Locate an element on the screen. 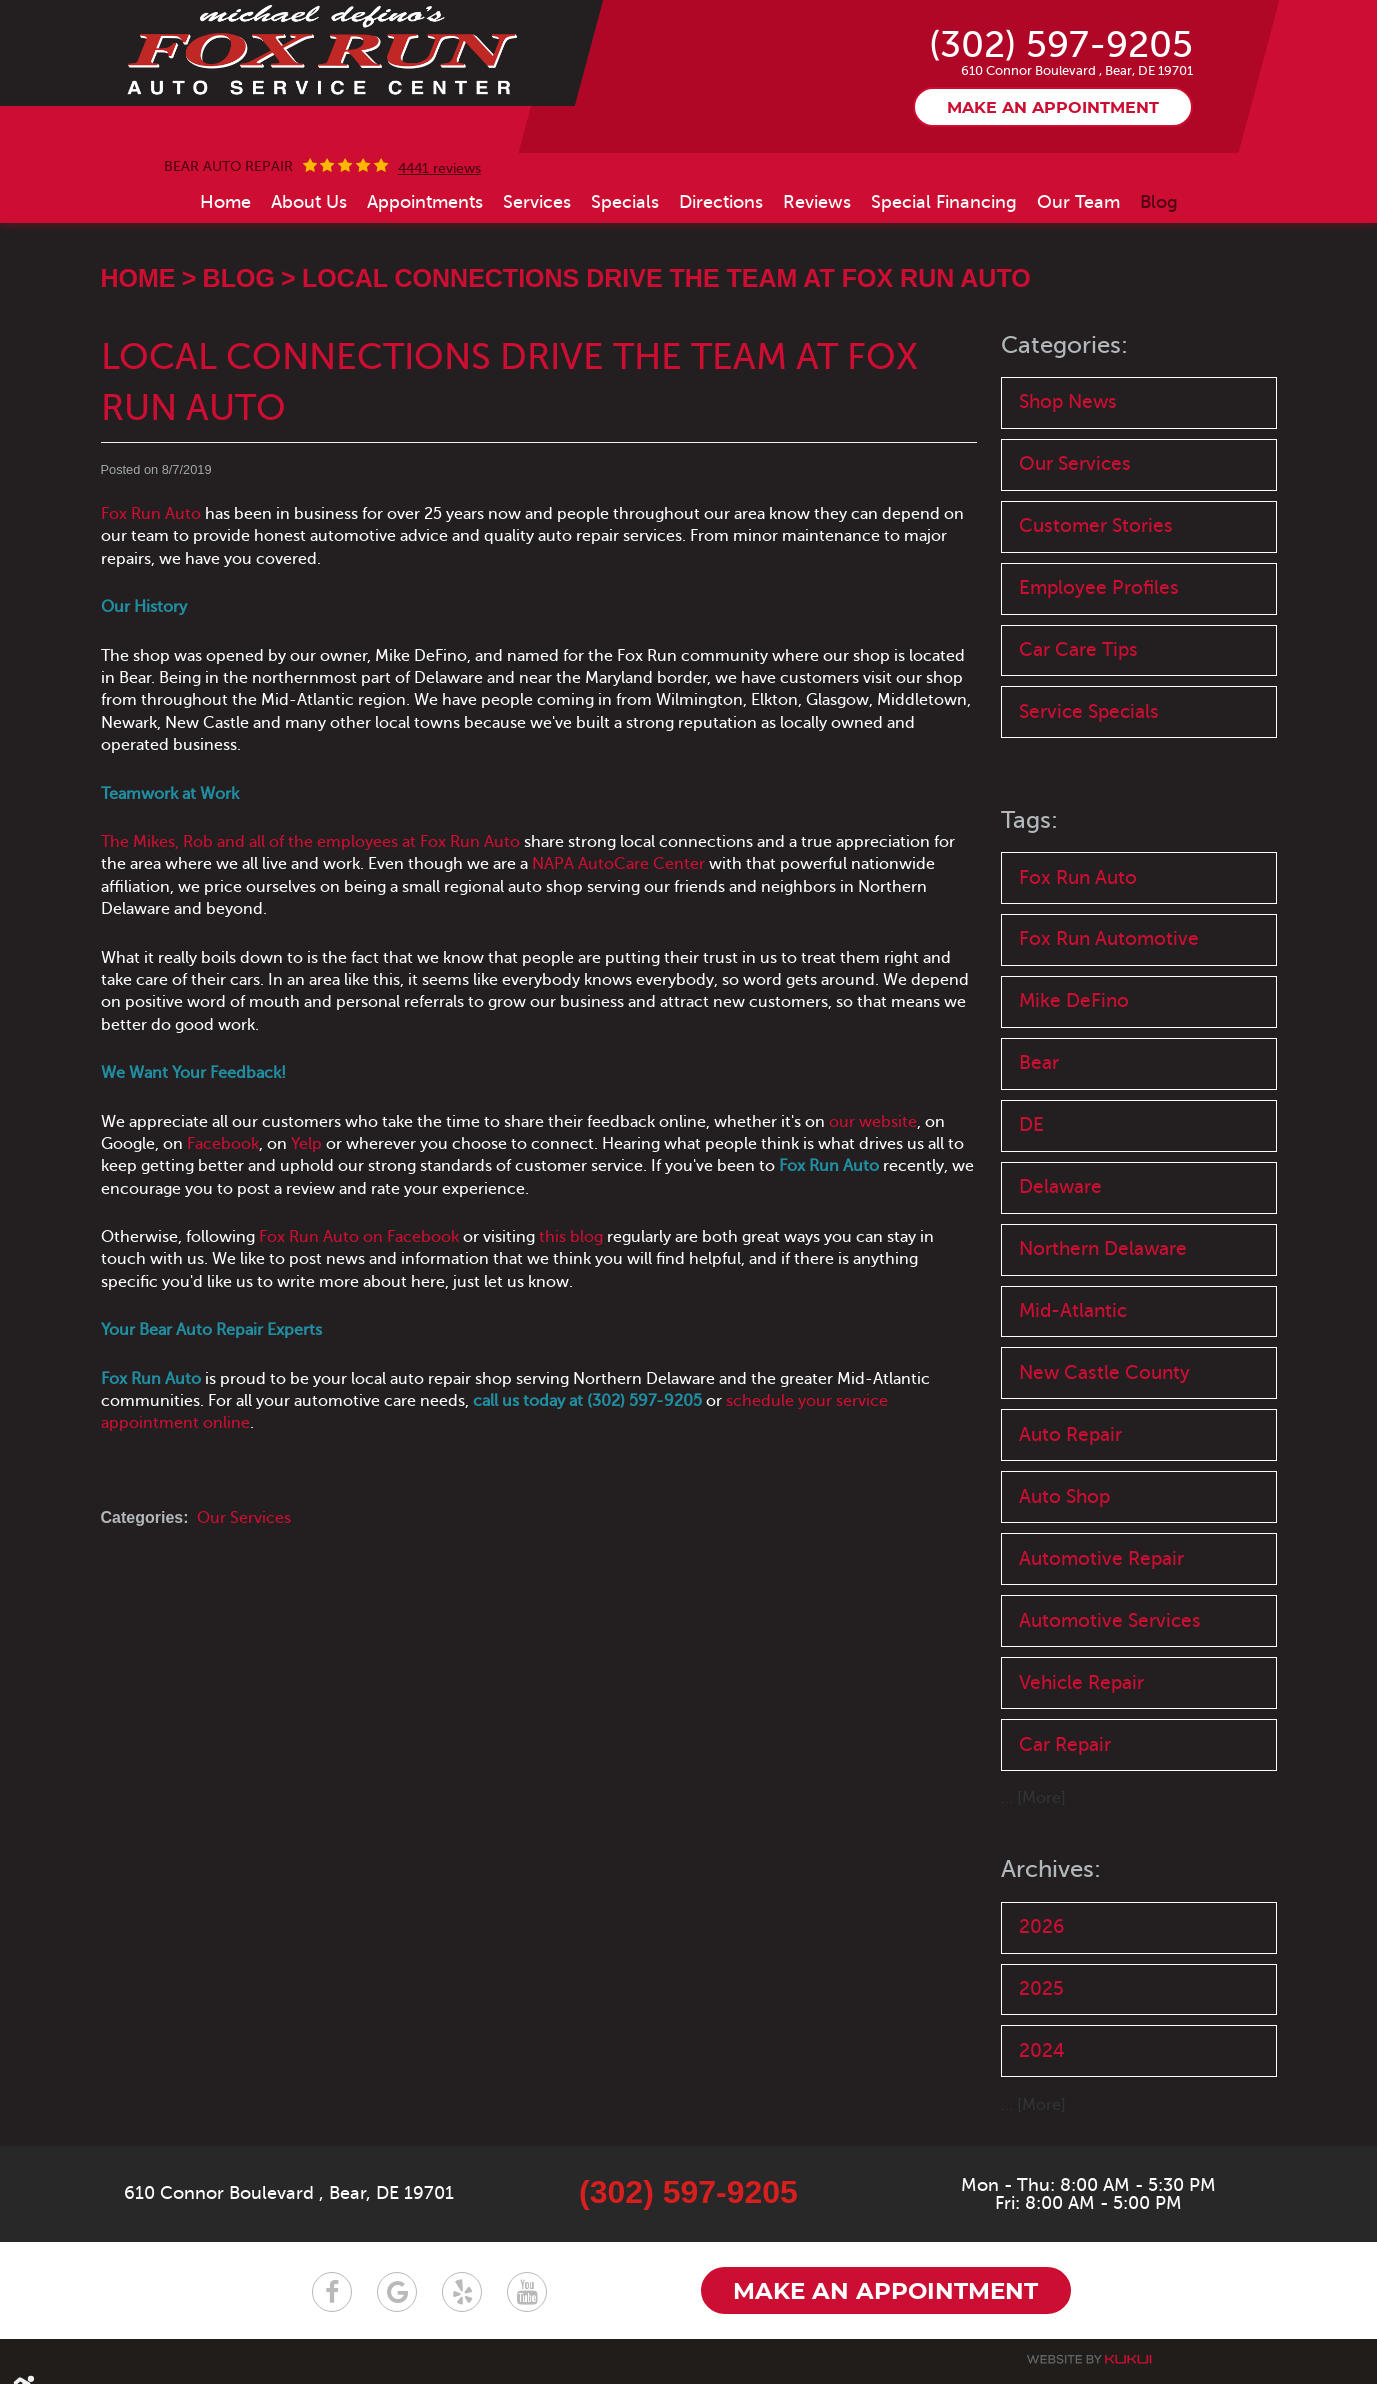  Fox Run Automotive is located at coordinates (1109, 939).